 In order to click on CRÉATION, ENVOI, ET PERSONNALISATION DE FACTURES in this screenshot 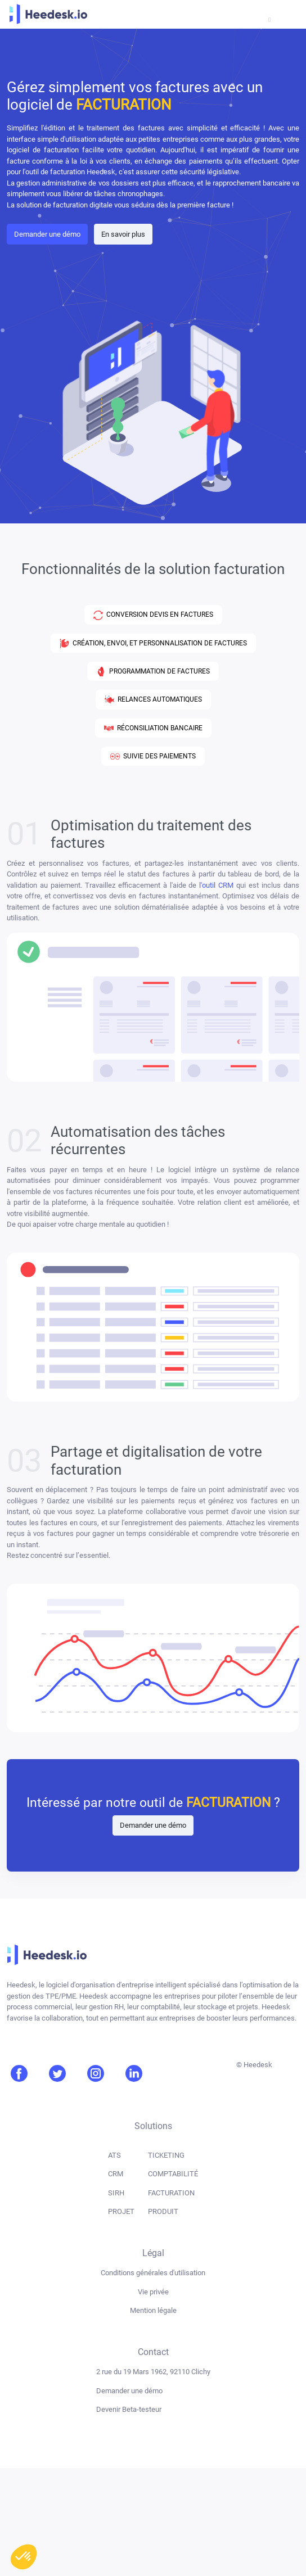, I will do `click(153, 643)`.